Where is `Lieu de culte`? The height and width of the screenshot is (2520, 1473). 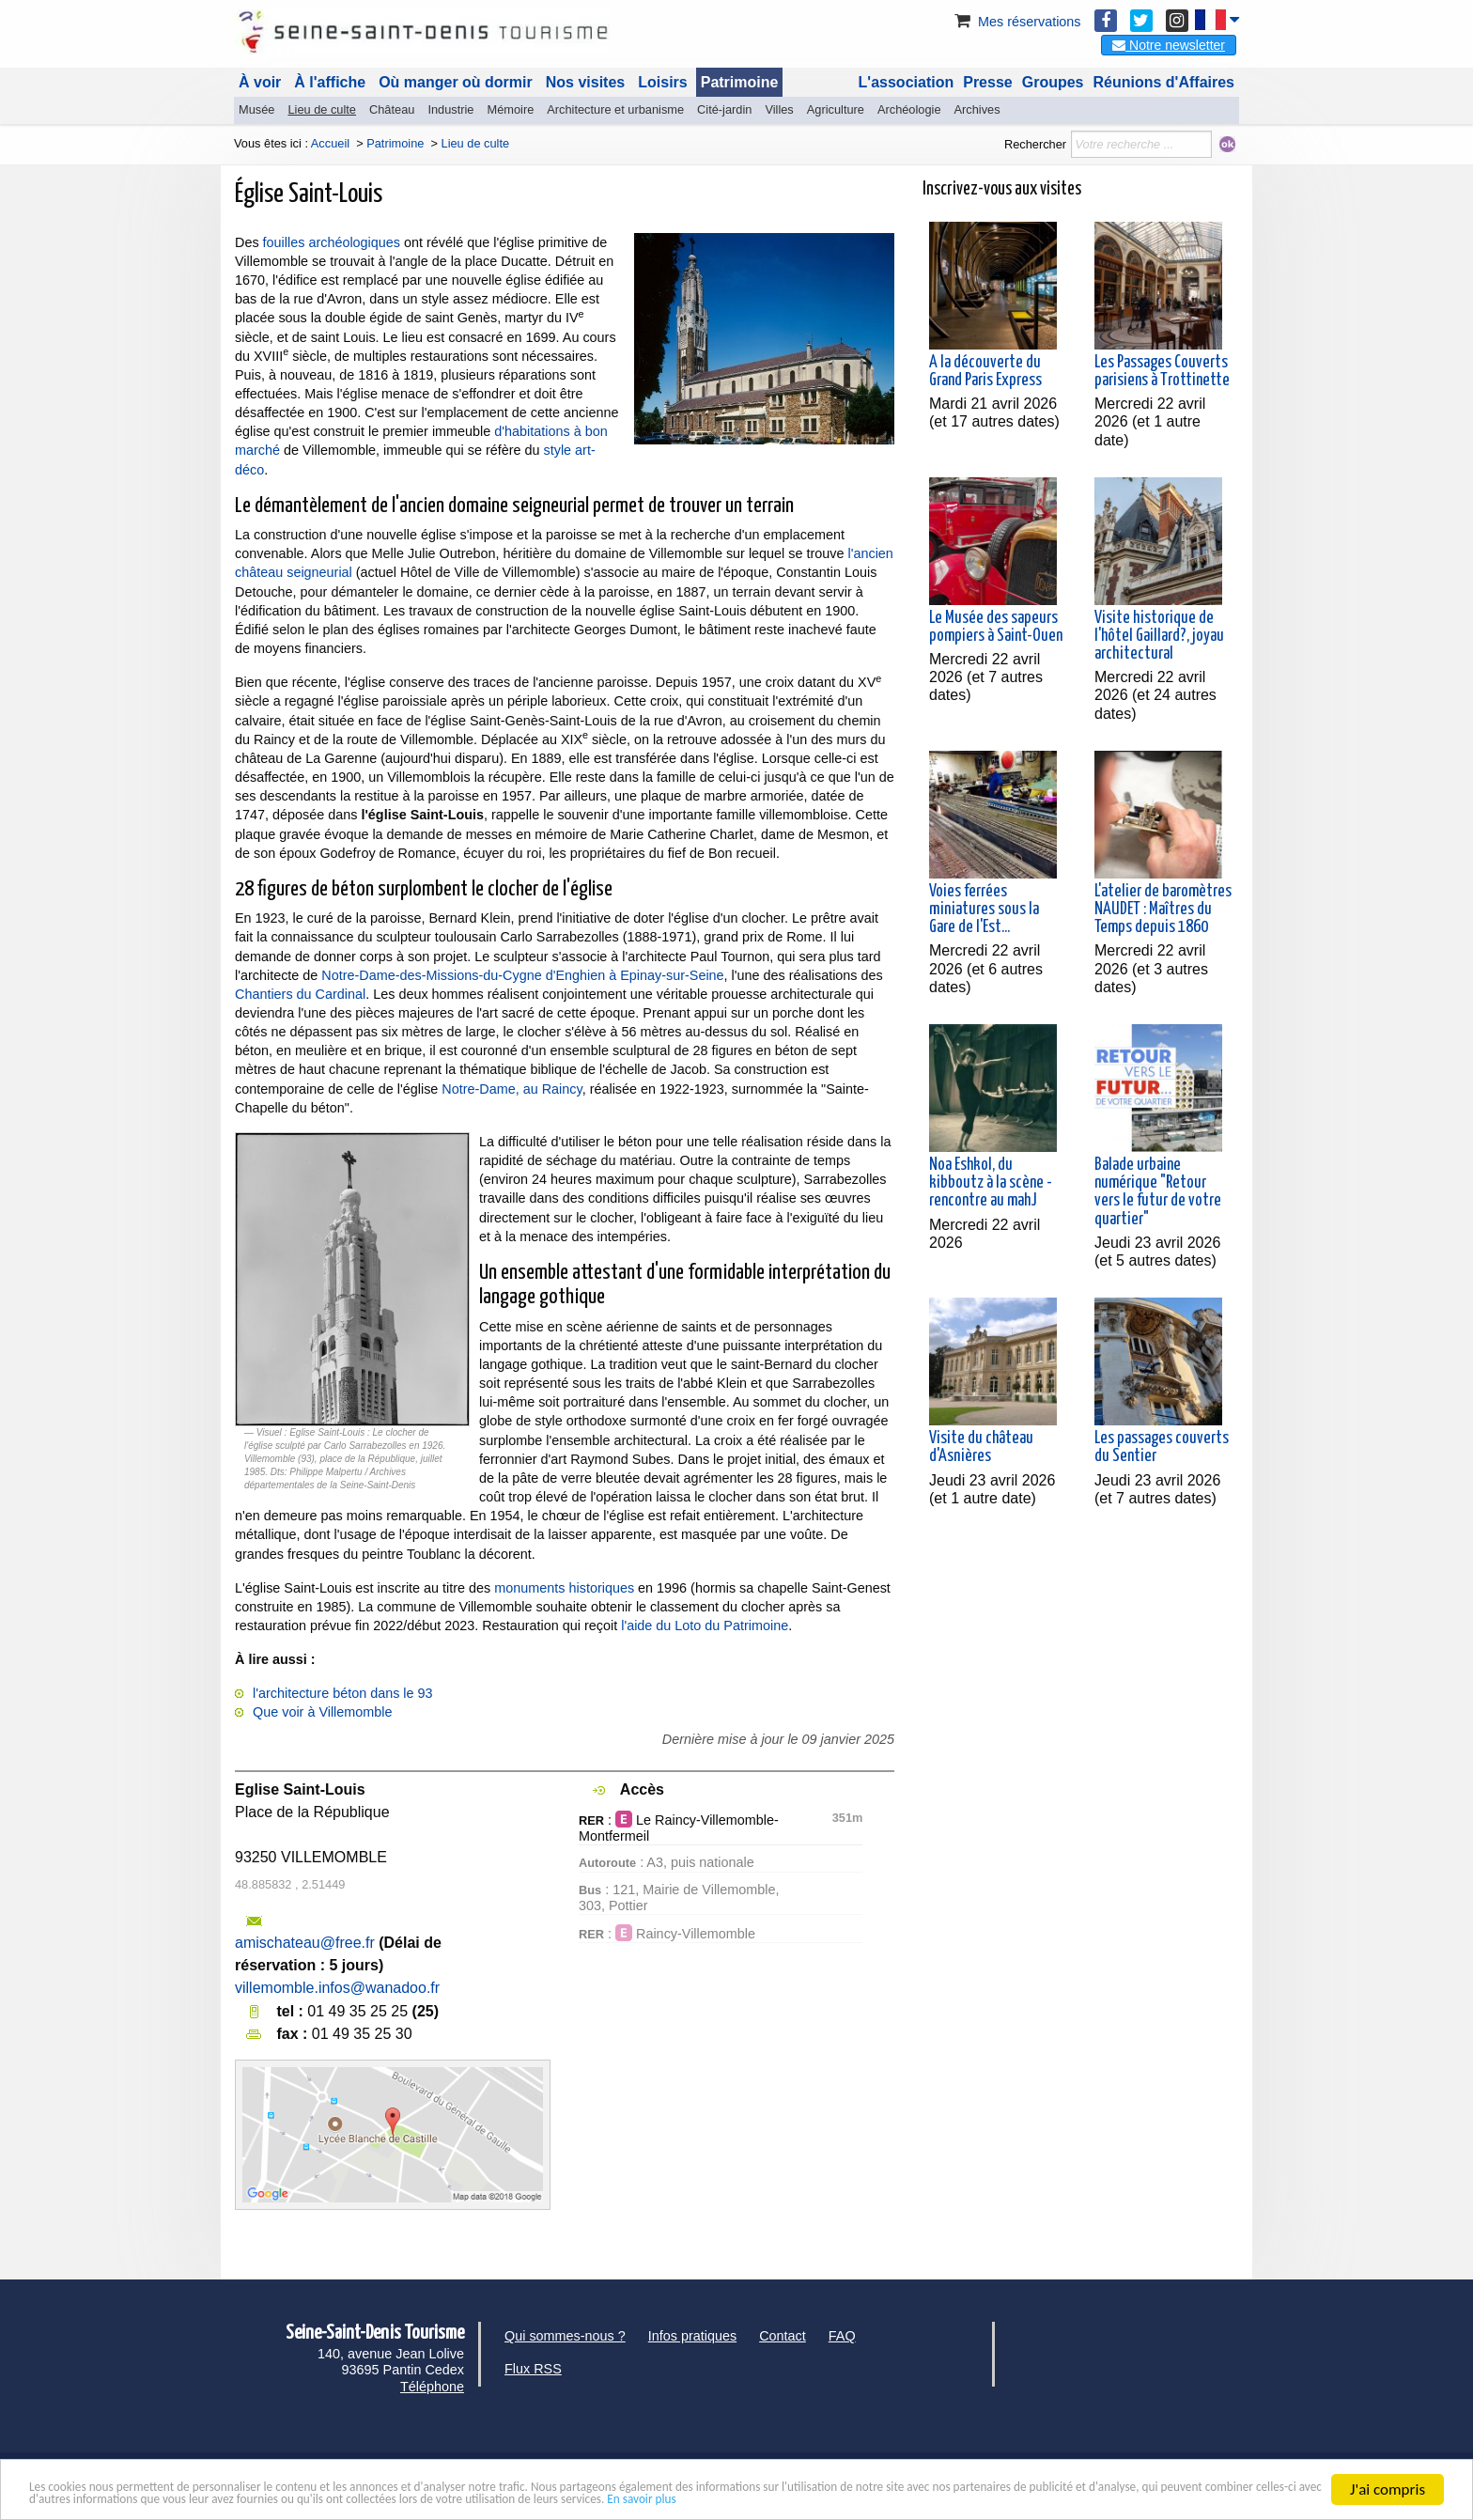 Lieu de culte is located at coordinates (321, 109).